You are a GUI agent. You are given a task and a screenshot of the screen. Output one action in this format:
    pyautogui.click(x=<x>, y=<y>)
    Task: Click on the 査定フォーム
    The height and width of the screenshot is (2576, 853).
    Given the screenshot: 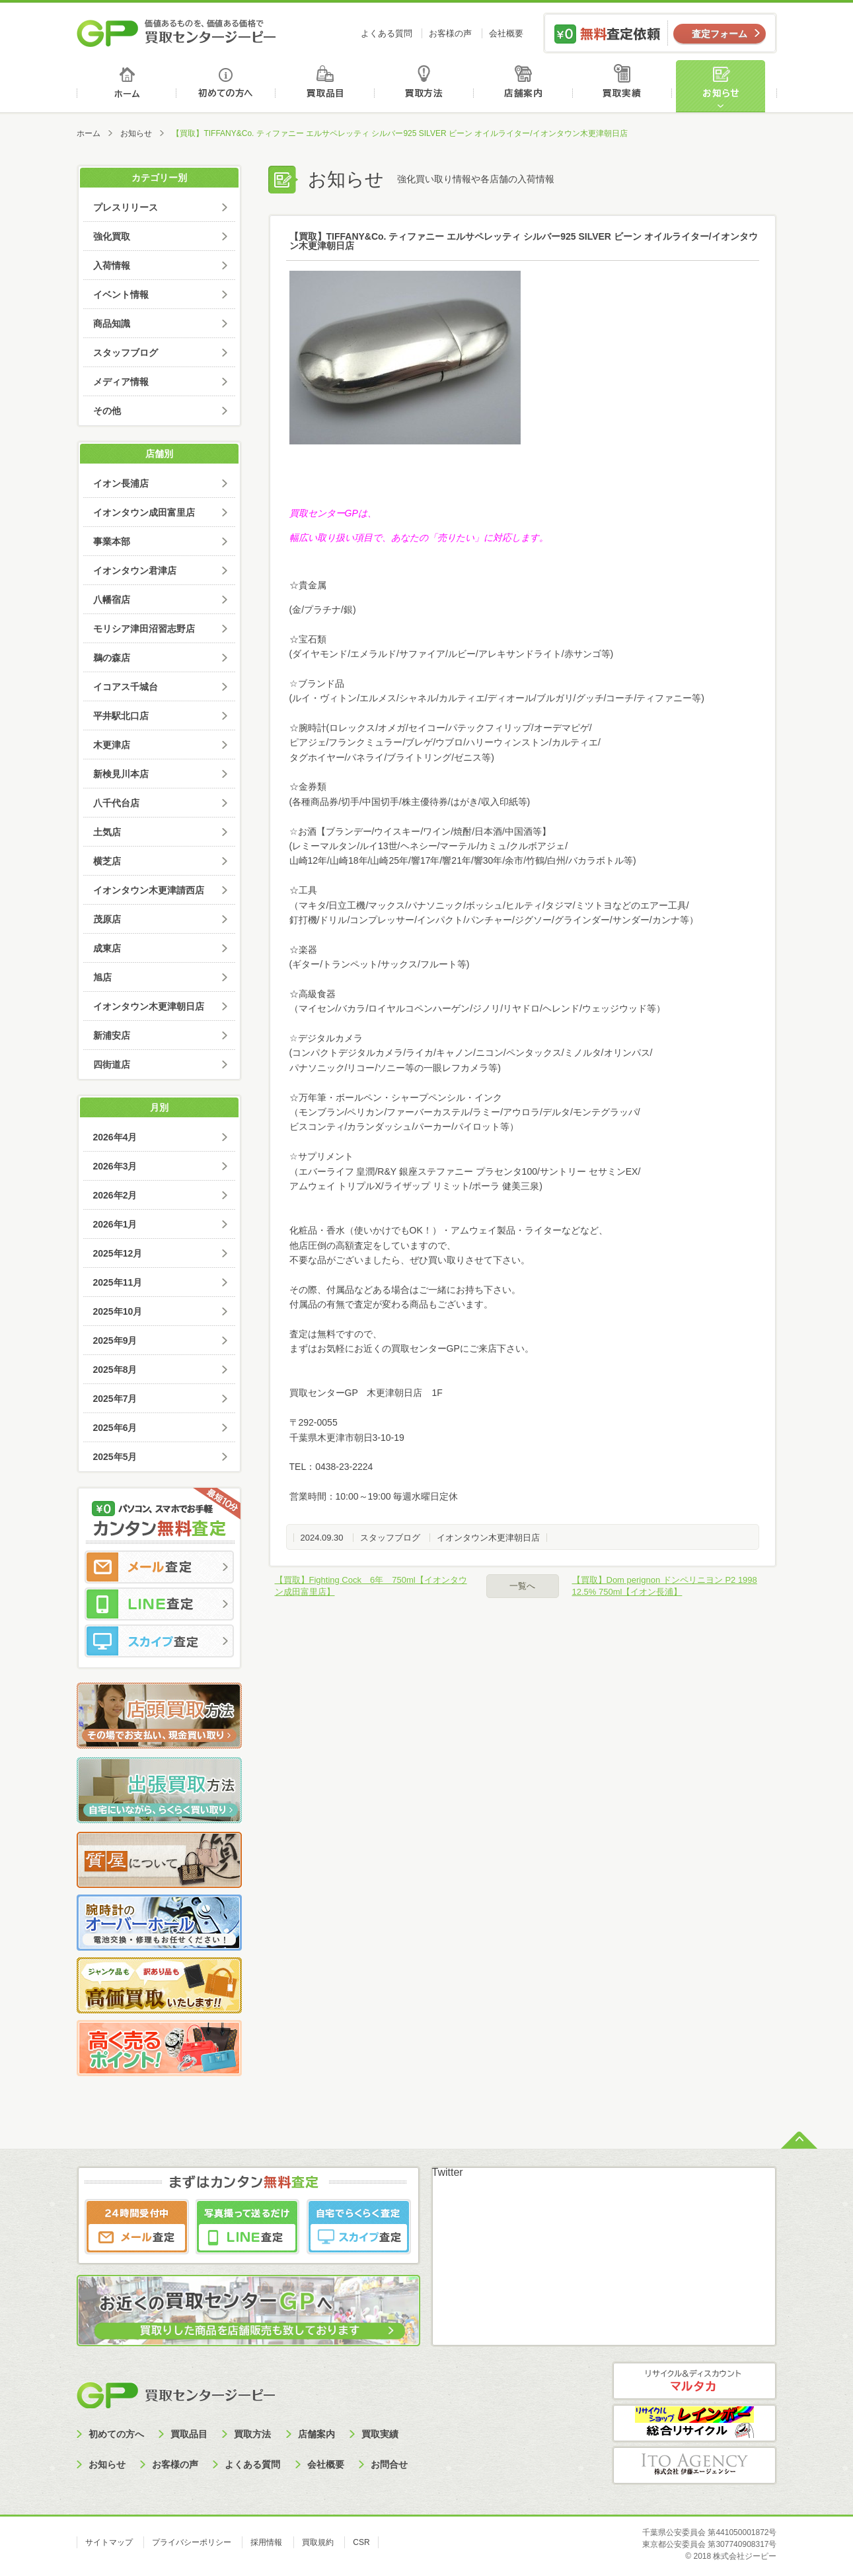 What is the action you would take?
    pyautogui.click(x=719, y=33)
    